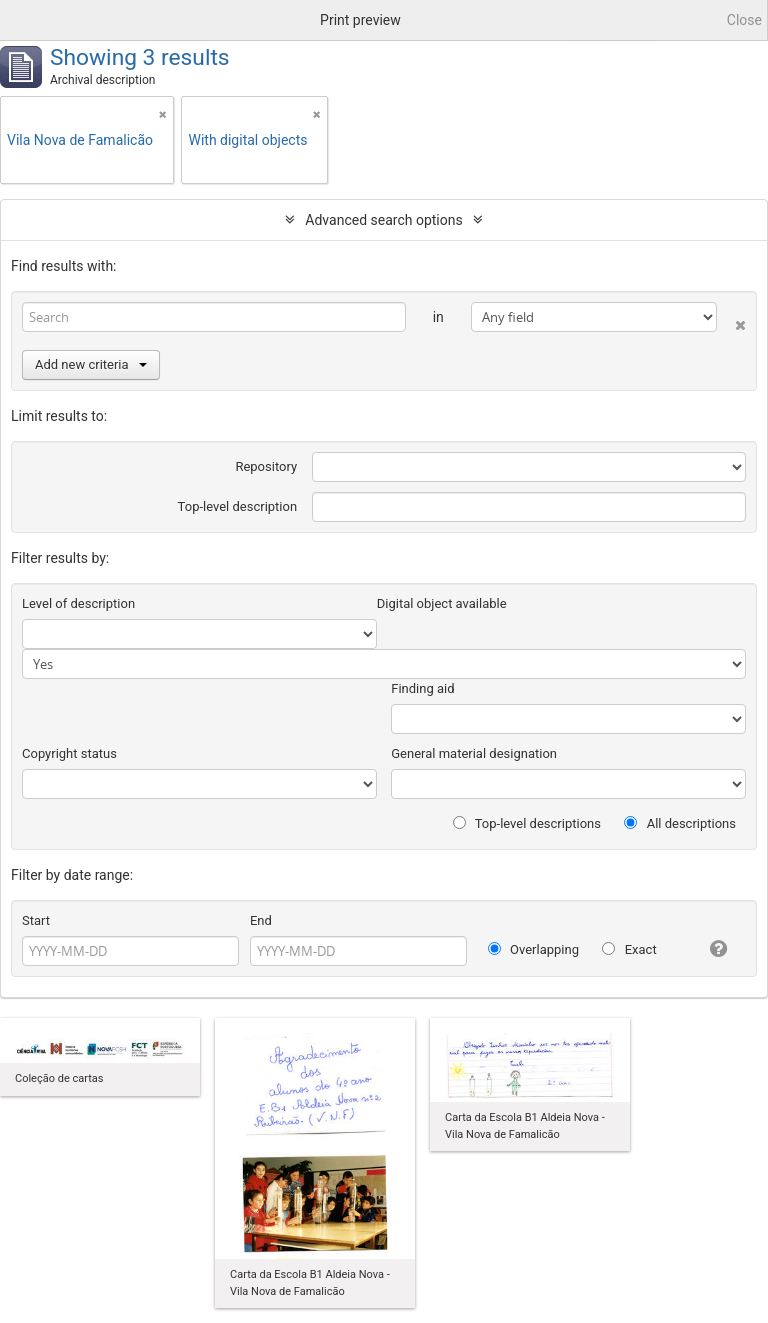  What do you see at coordinates (442, 603) in the screenshot?
I see `Digital object available` at bounding box center [442, 603].